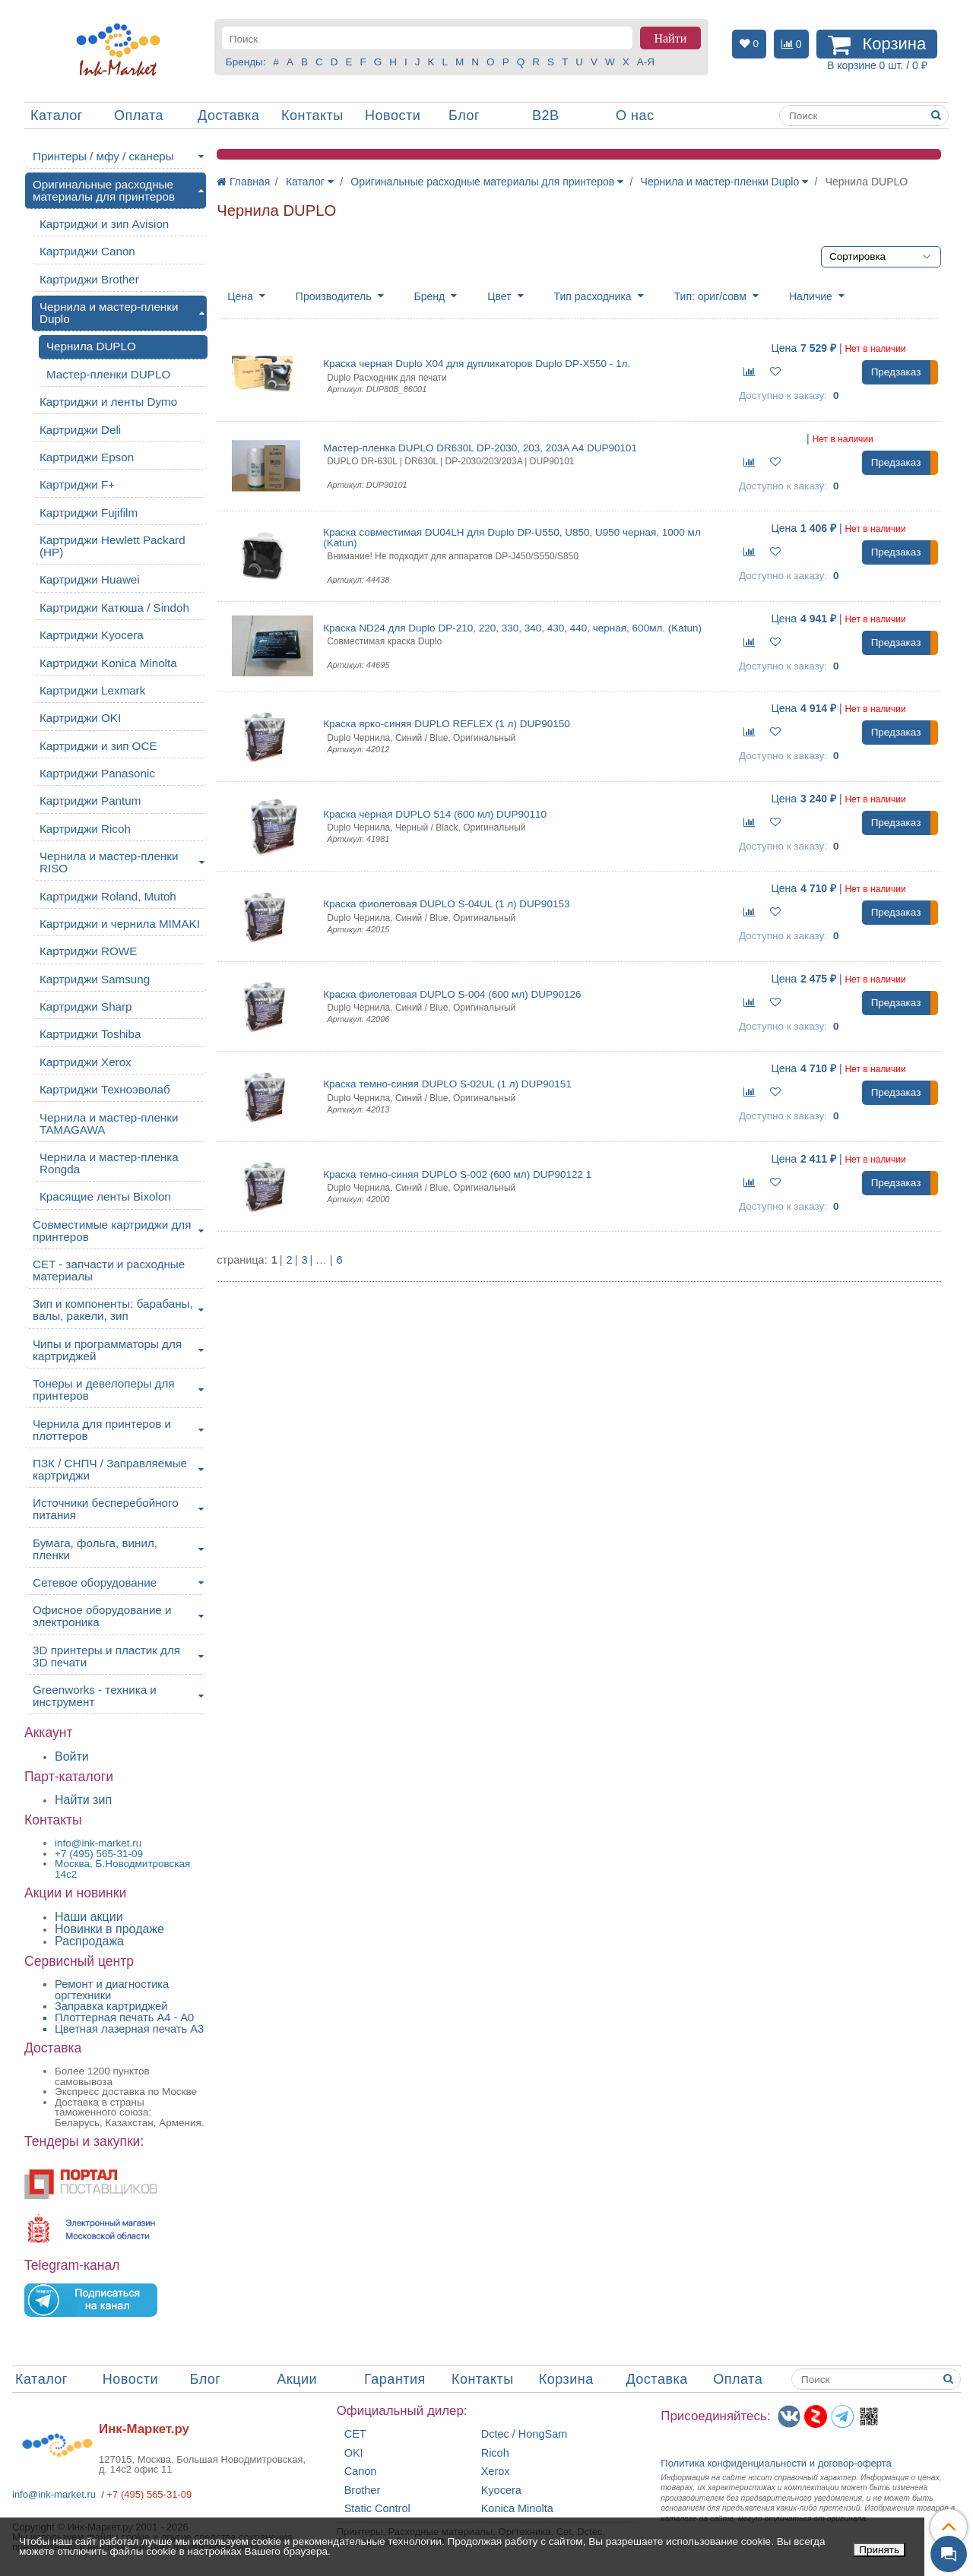 This screenshot has height=2576, width=973. What do you see at coordinates (129, 2029) in the screenshot?
I see `Цветная лазерная печать A3` at bounding box center [129, 2029].